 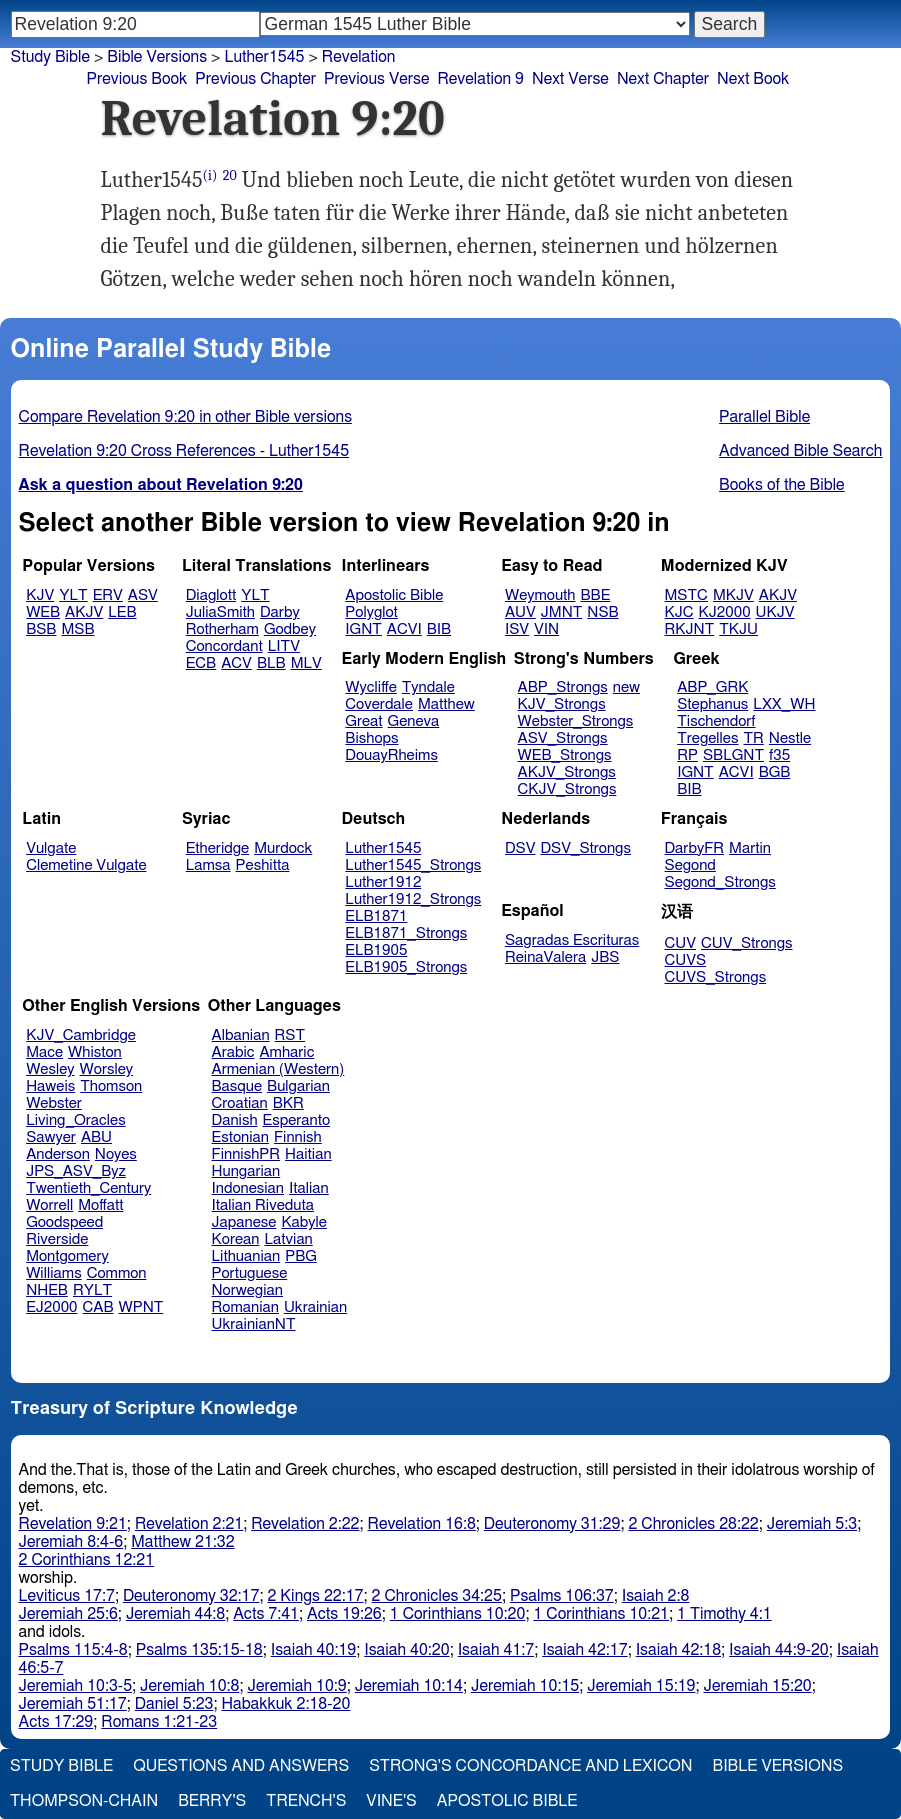 What do you see at coordinates (67, 1256) in the screenshot?
I see `Montgomery` at bounding box center [67, 1256].